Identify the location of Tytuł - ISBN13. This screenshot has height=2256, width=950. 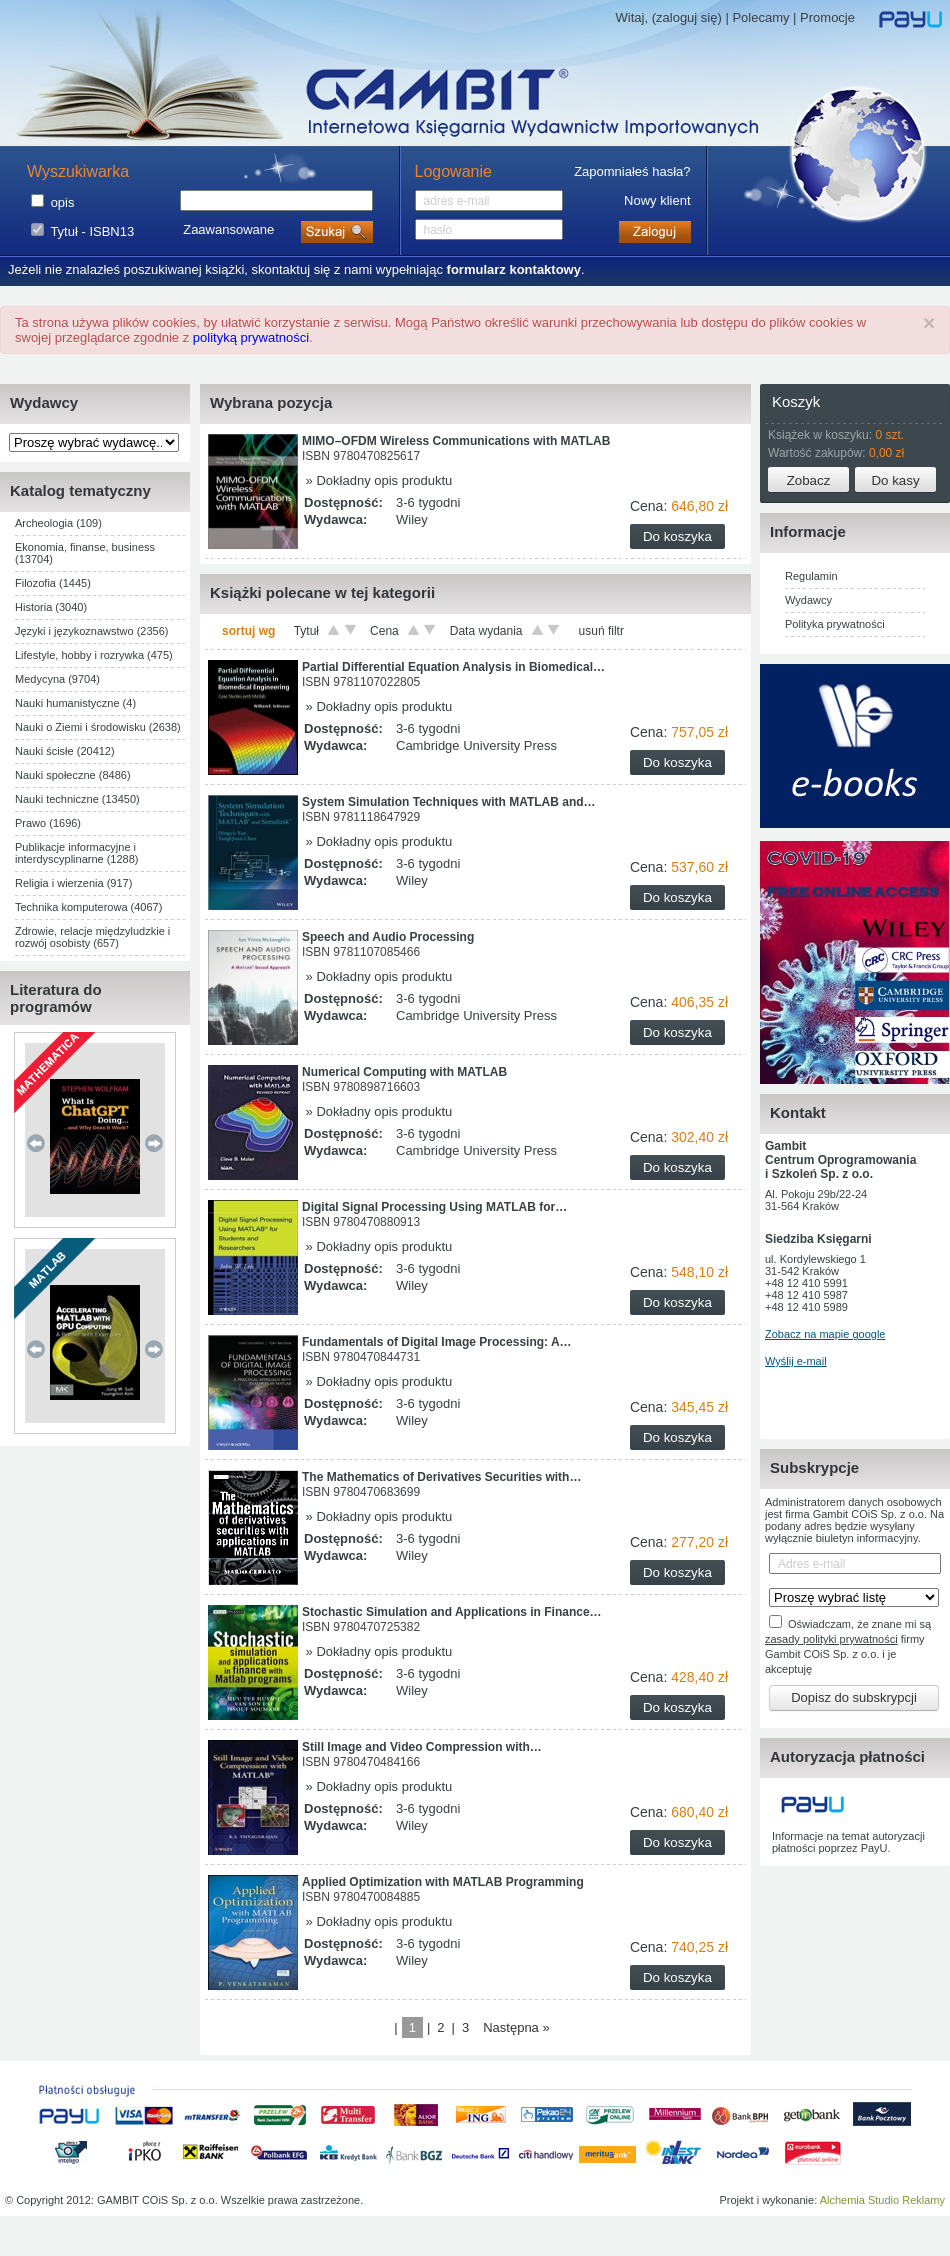
(92, 231).